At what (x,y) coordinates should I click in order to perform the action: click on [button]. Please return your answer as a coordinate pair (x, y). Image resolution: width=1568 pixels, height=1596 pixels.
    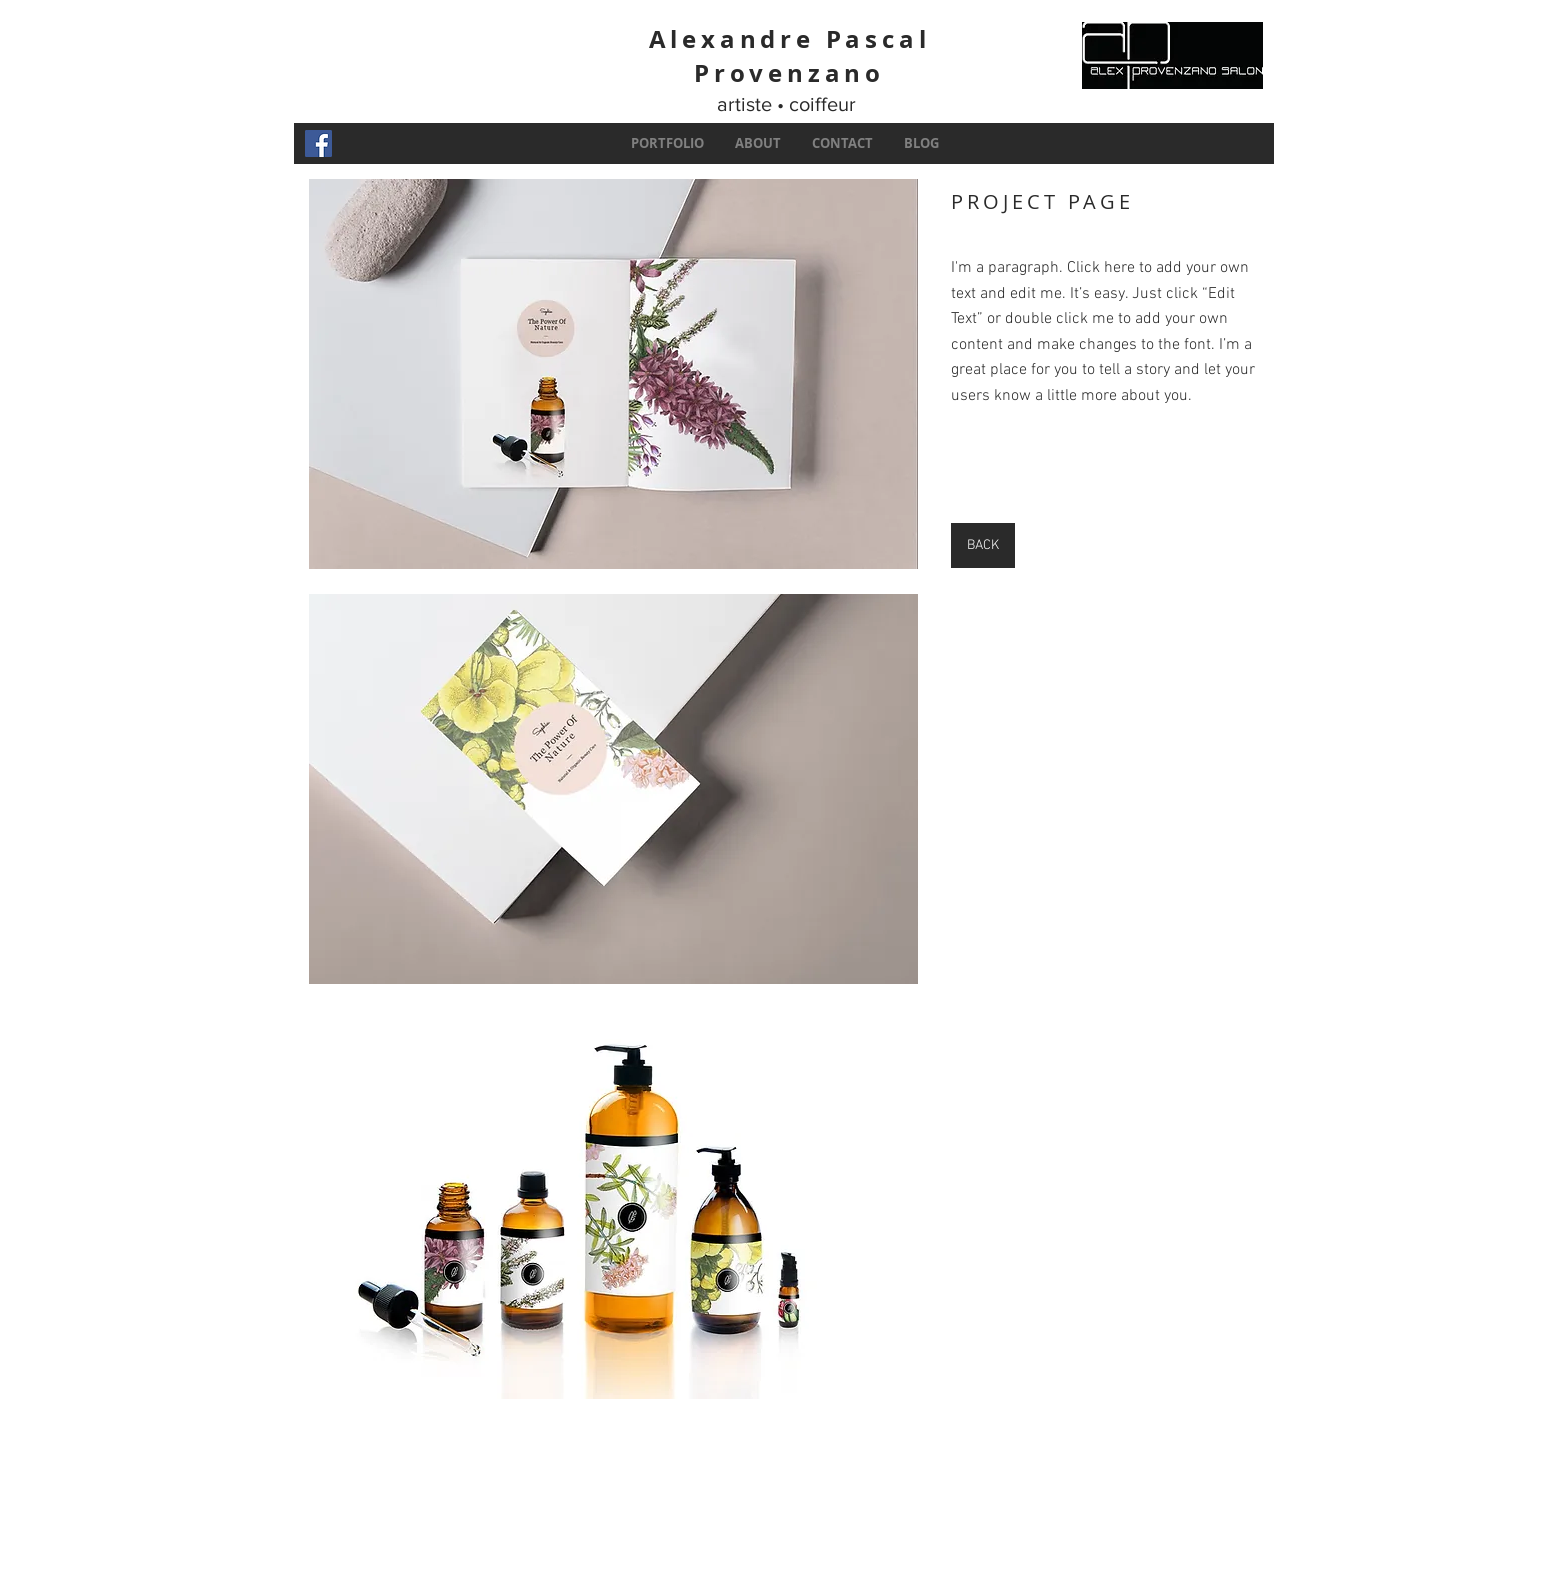
    Looking at the image, I should click on (613, 374).